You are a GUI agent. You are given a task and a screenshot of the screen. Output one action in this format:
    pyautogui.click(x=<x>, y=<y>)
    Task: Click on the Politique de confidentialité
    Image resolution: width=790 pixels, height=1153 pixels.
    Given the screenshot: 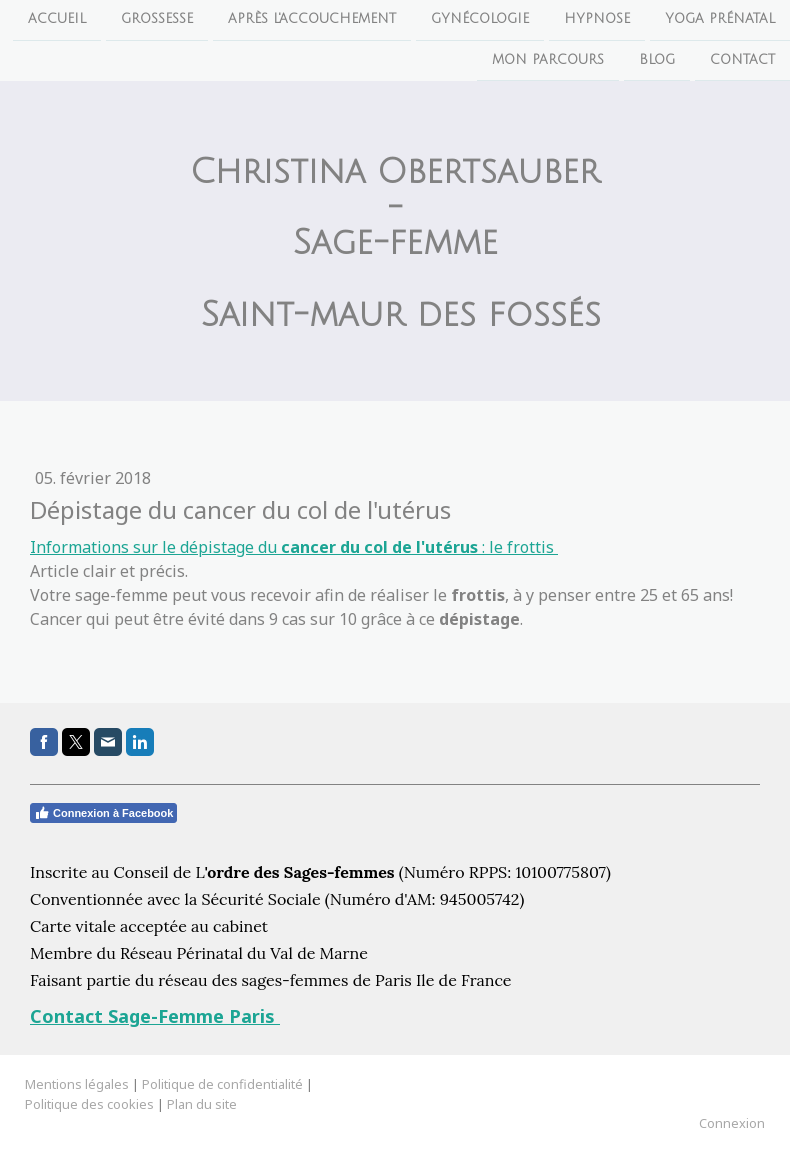 What is the action you would take?
    pyautogui.click(x=222, y=1084)
    